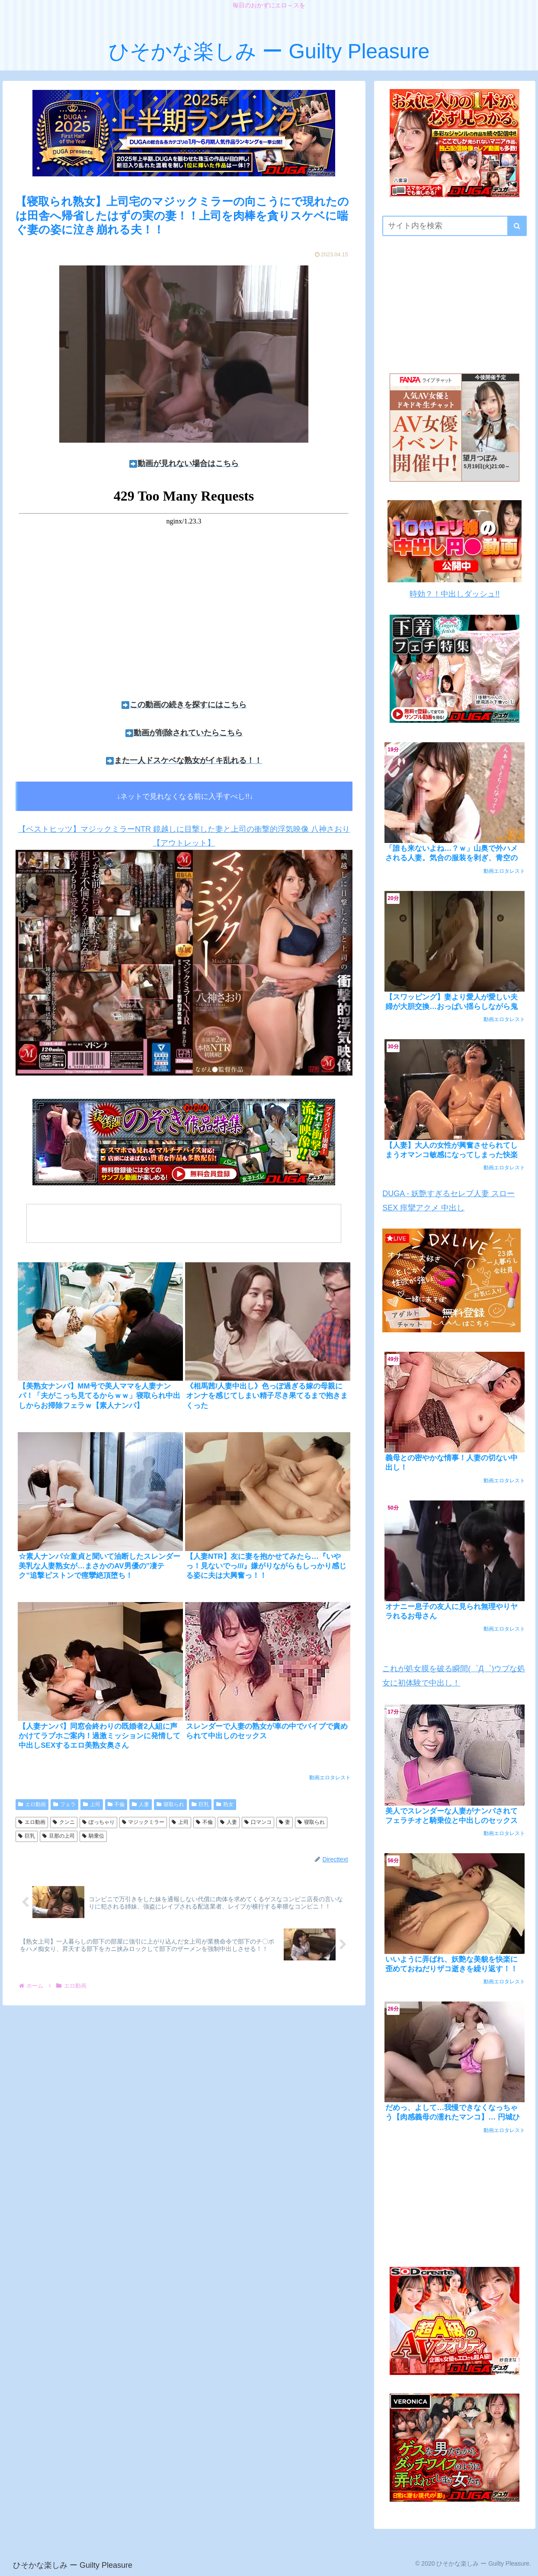 Image resolution: width=538 pixels, height=2576 pixels. Describe the element at coordinates (200, 1804) in the screenshot. I see `巨乳` at that location.